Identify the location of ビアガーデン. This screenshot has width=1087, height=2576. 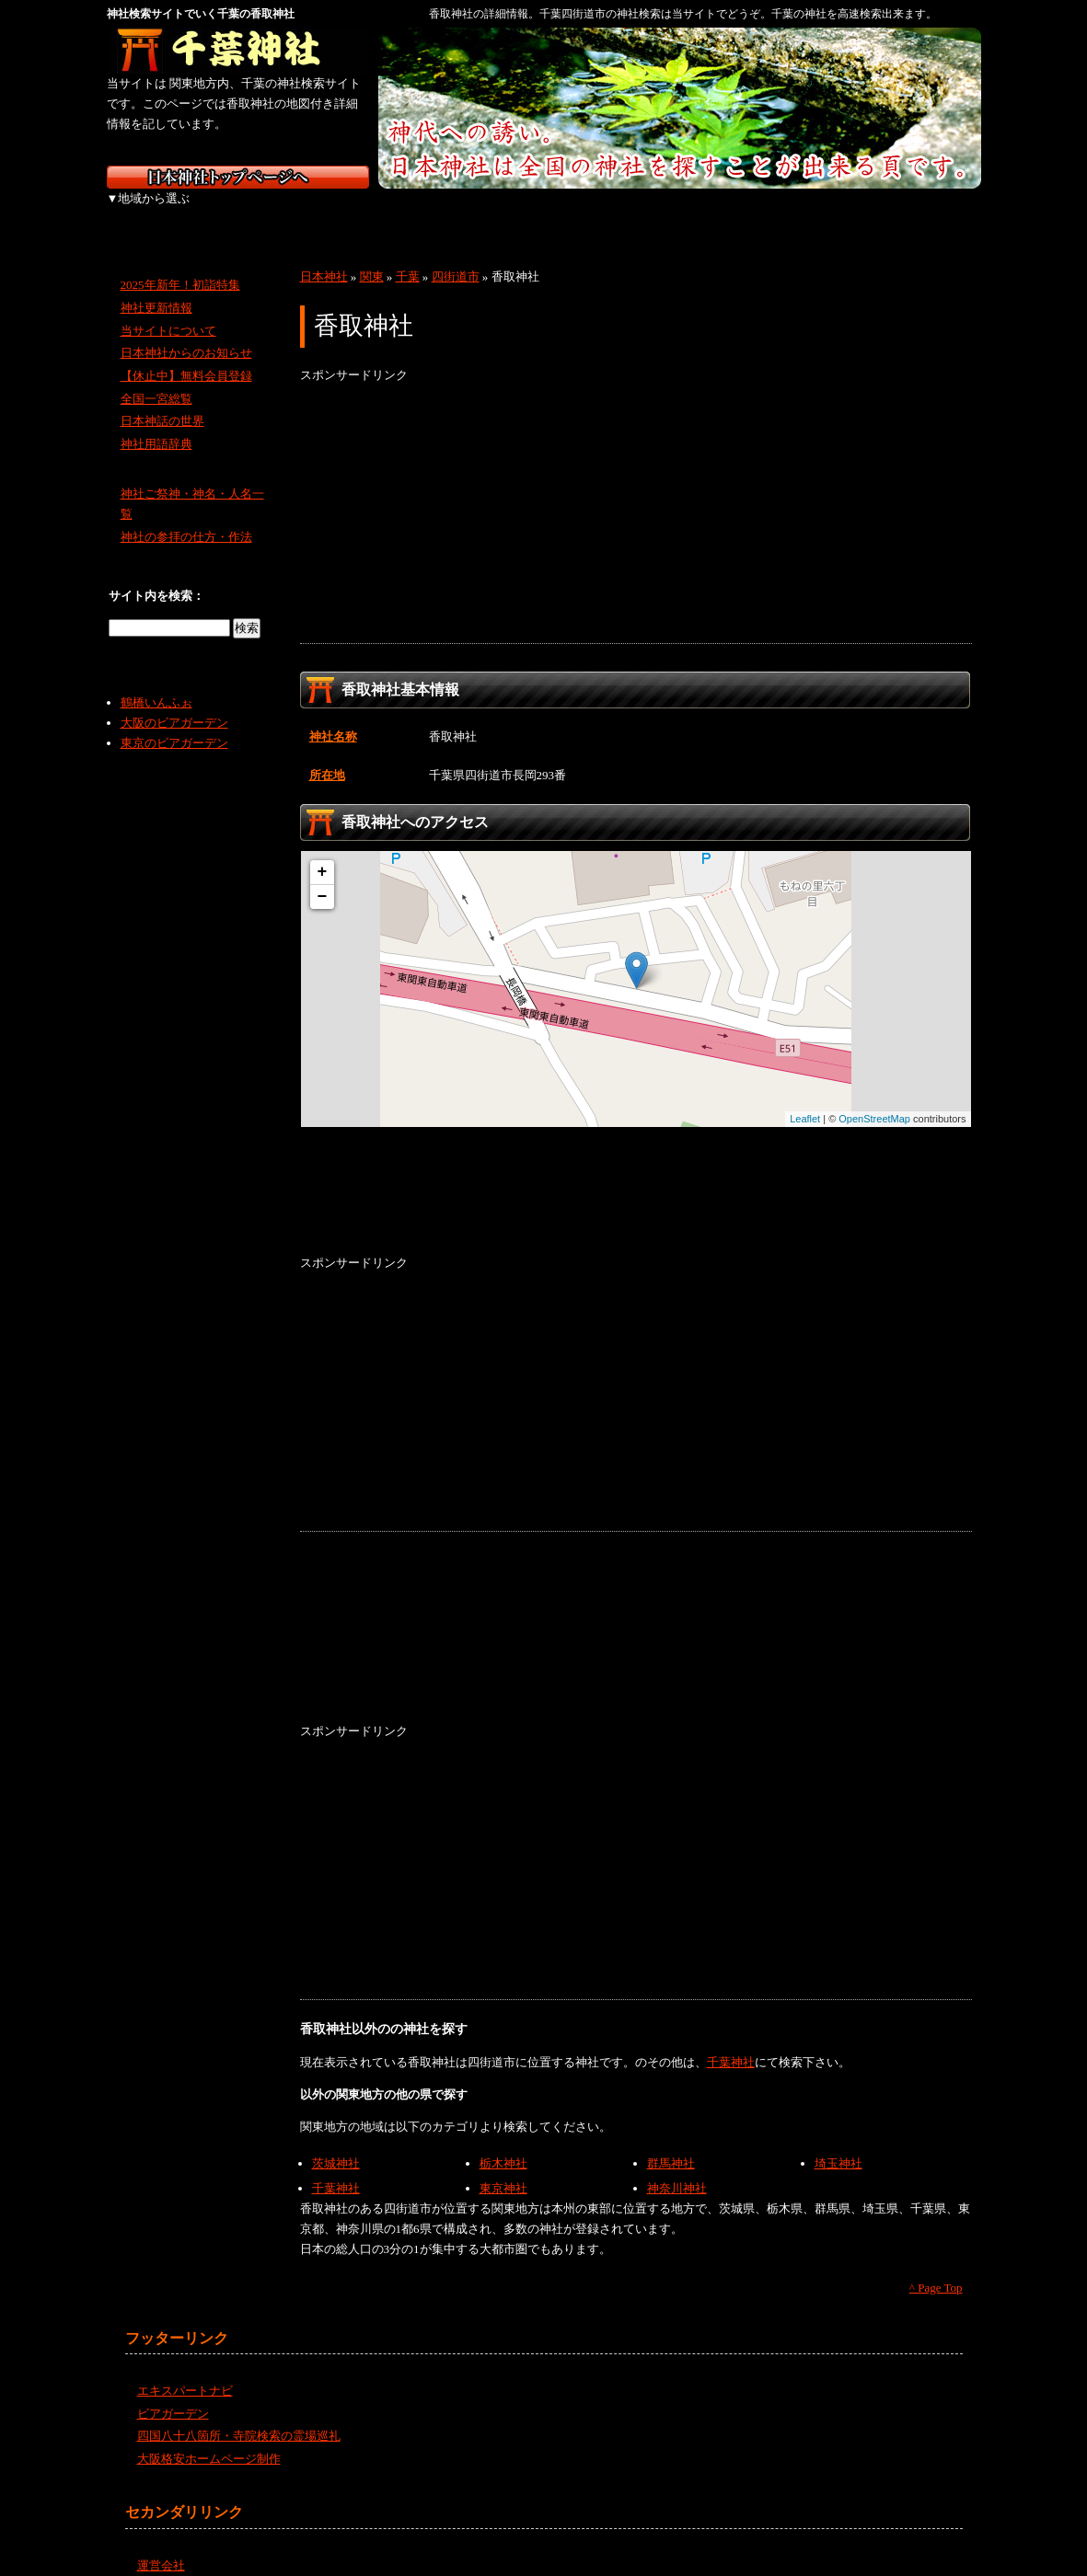
(173, 2393).